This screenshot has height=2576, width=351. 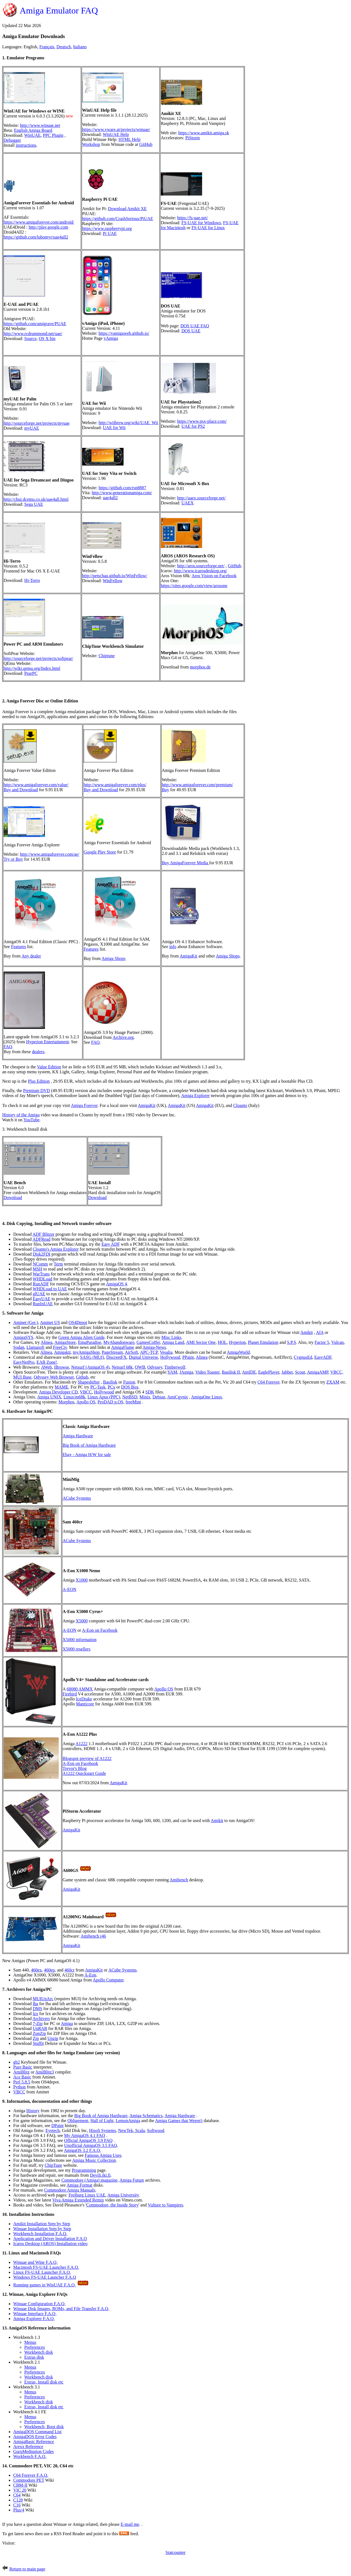 I want to click on EmuParadise, so click(x=89, y=1342).